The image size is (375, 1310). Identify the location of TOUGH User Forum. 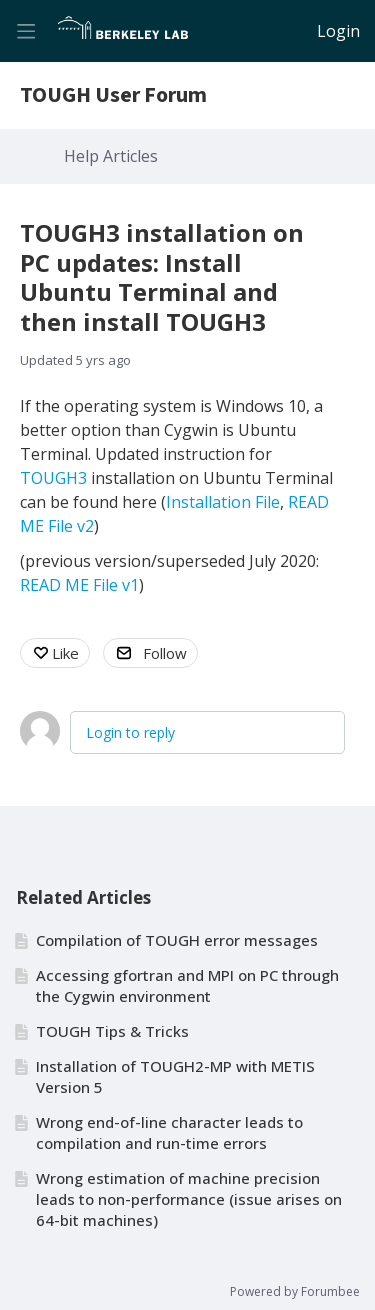
(113, 95).